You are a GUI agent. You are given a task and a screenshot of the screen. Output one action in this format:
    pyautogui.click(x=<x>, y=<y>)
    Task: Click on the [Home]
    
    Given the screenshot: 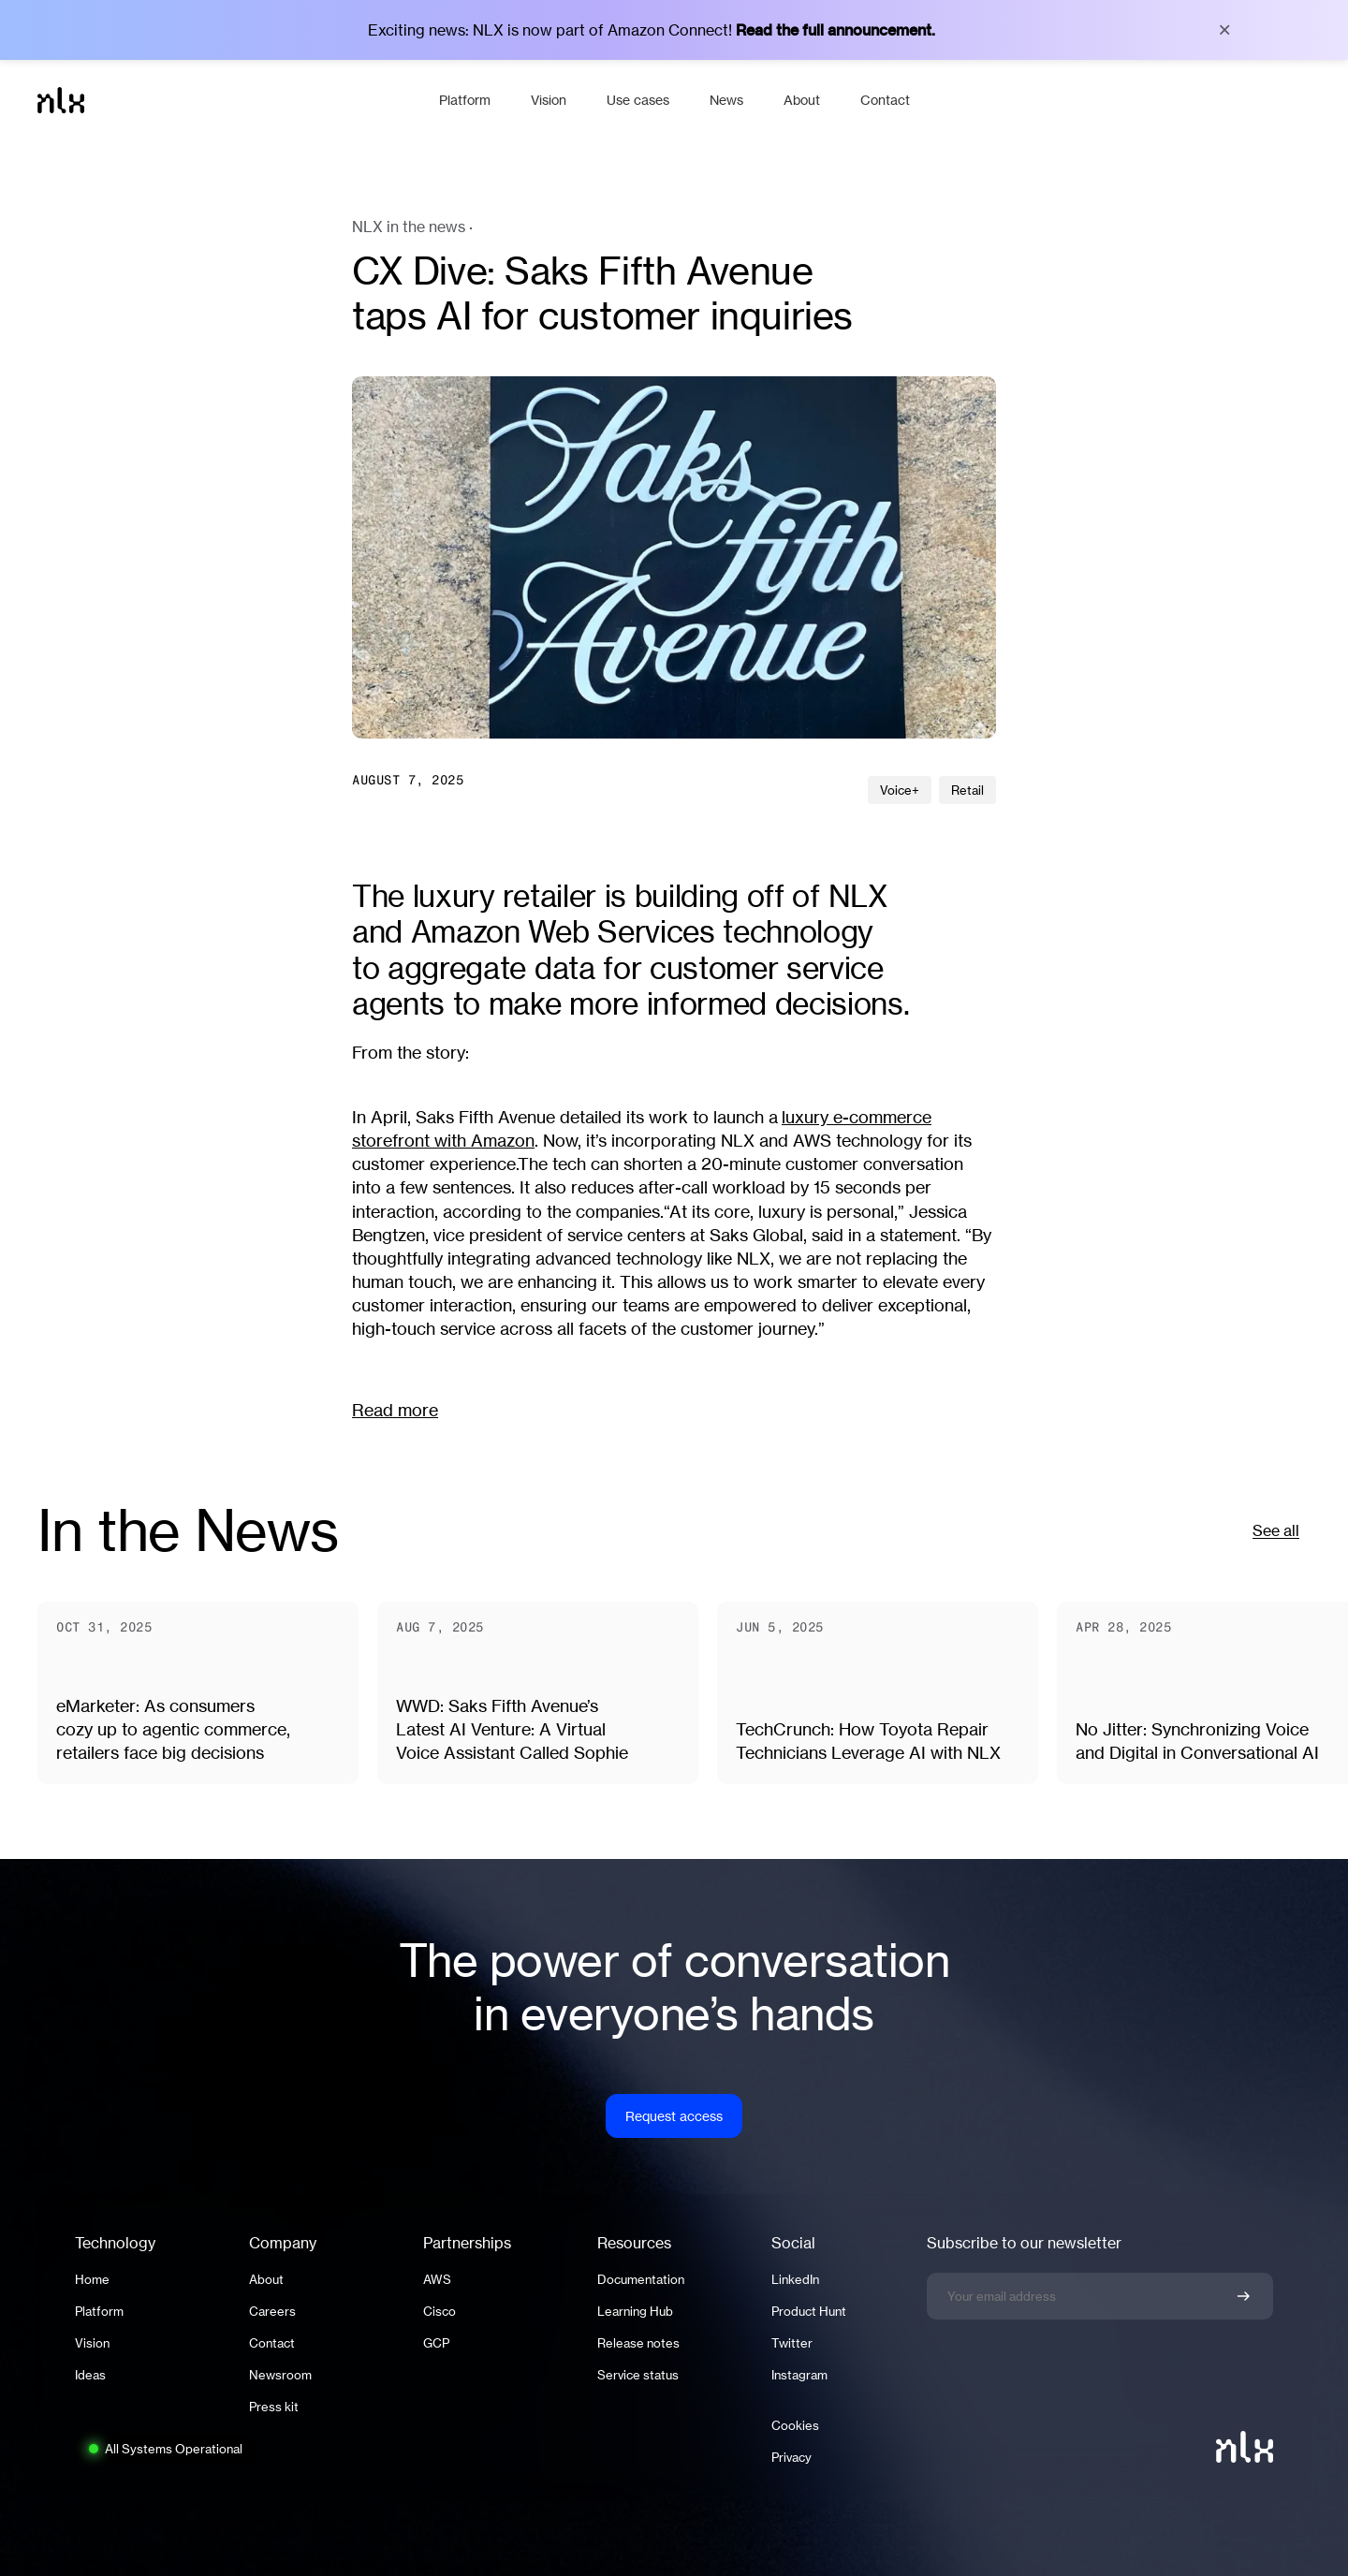 What is the action you would take?
    pyautogui.click(x=228, y=100)
    